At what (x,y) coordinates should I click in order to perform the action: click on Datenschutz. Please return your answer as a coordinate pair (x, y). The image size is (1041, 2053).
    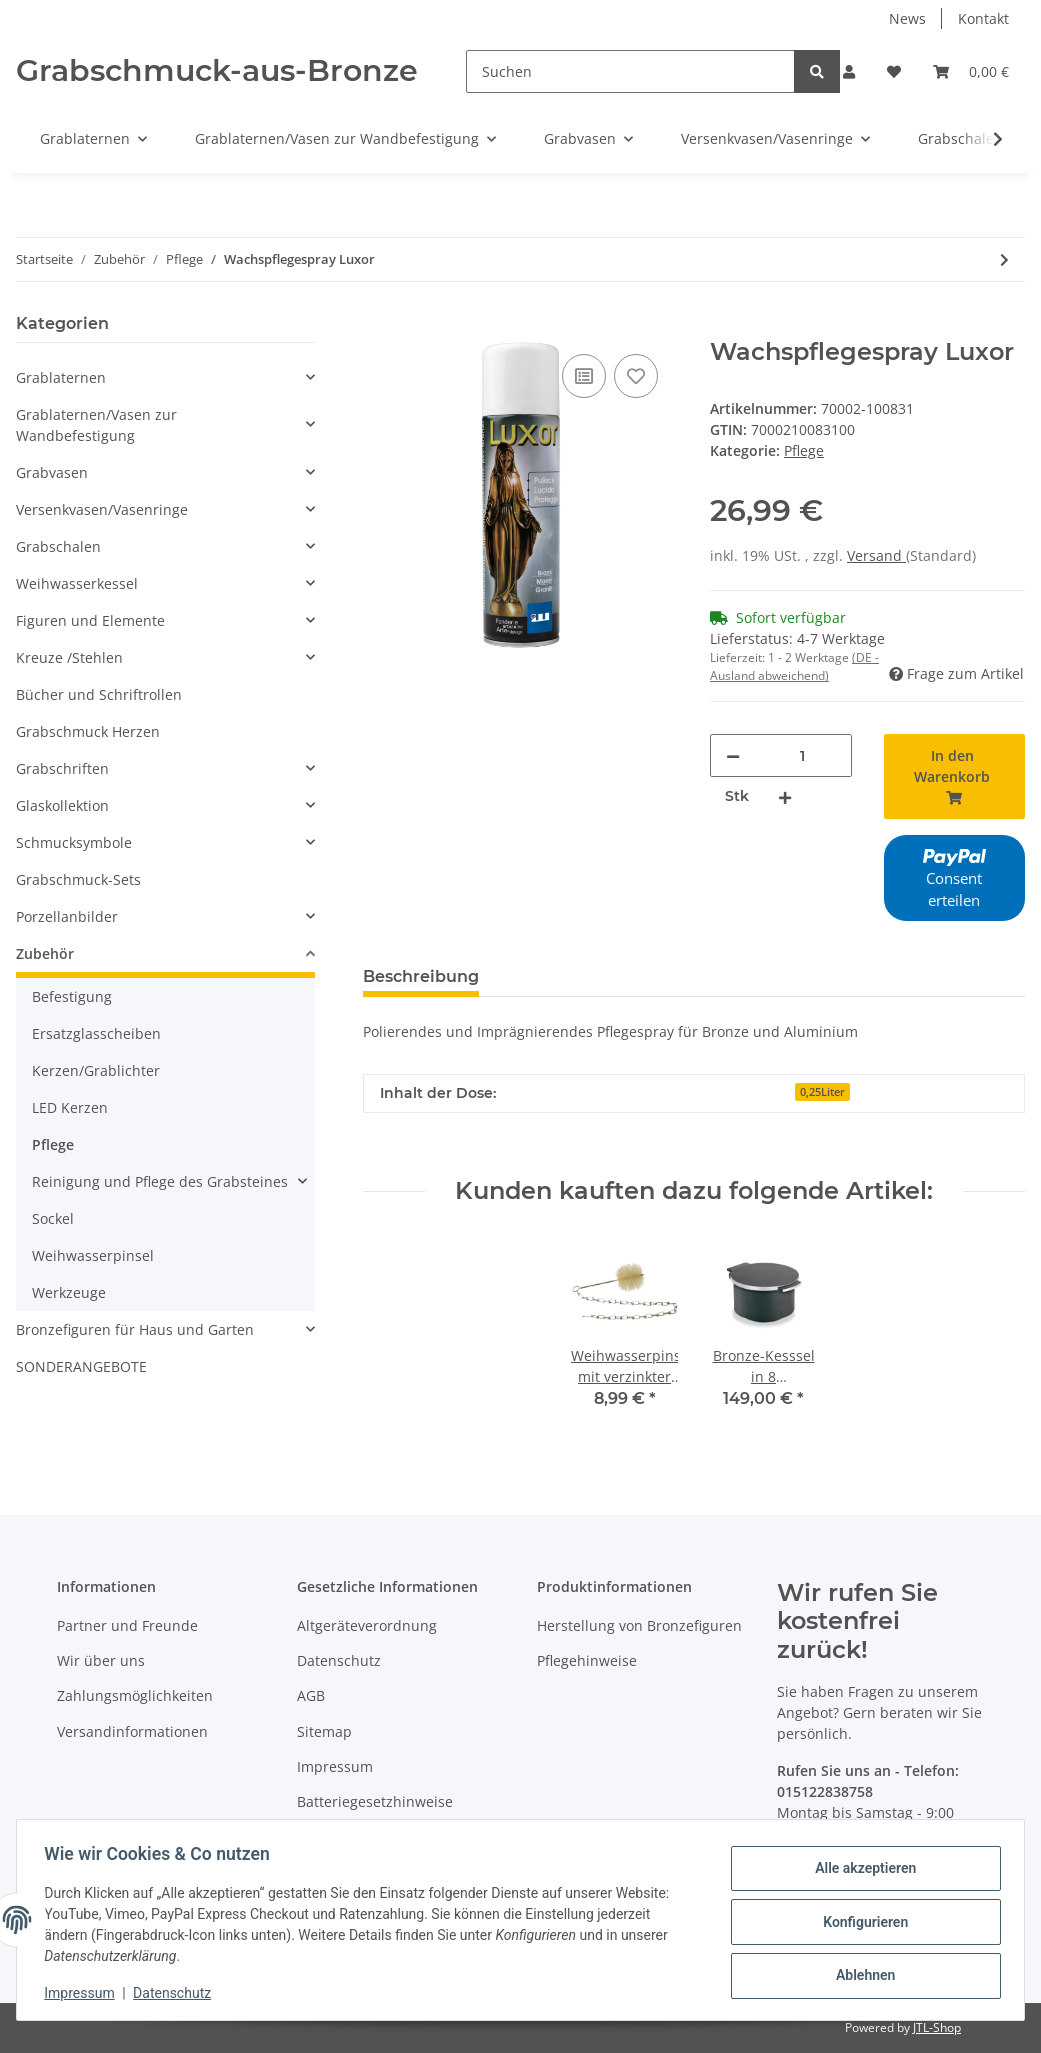
    Looking at the image, I should click on (339, 1660).